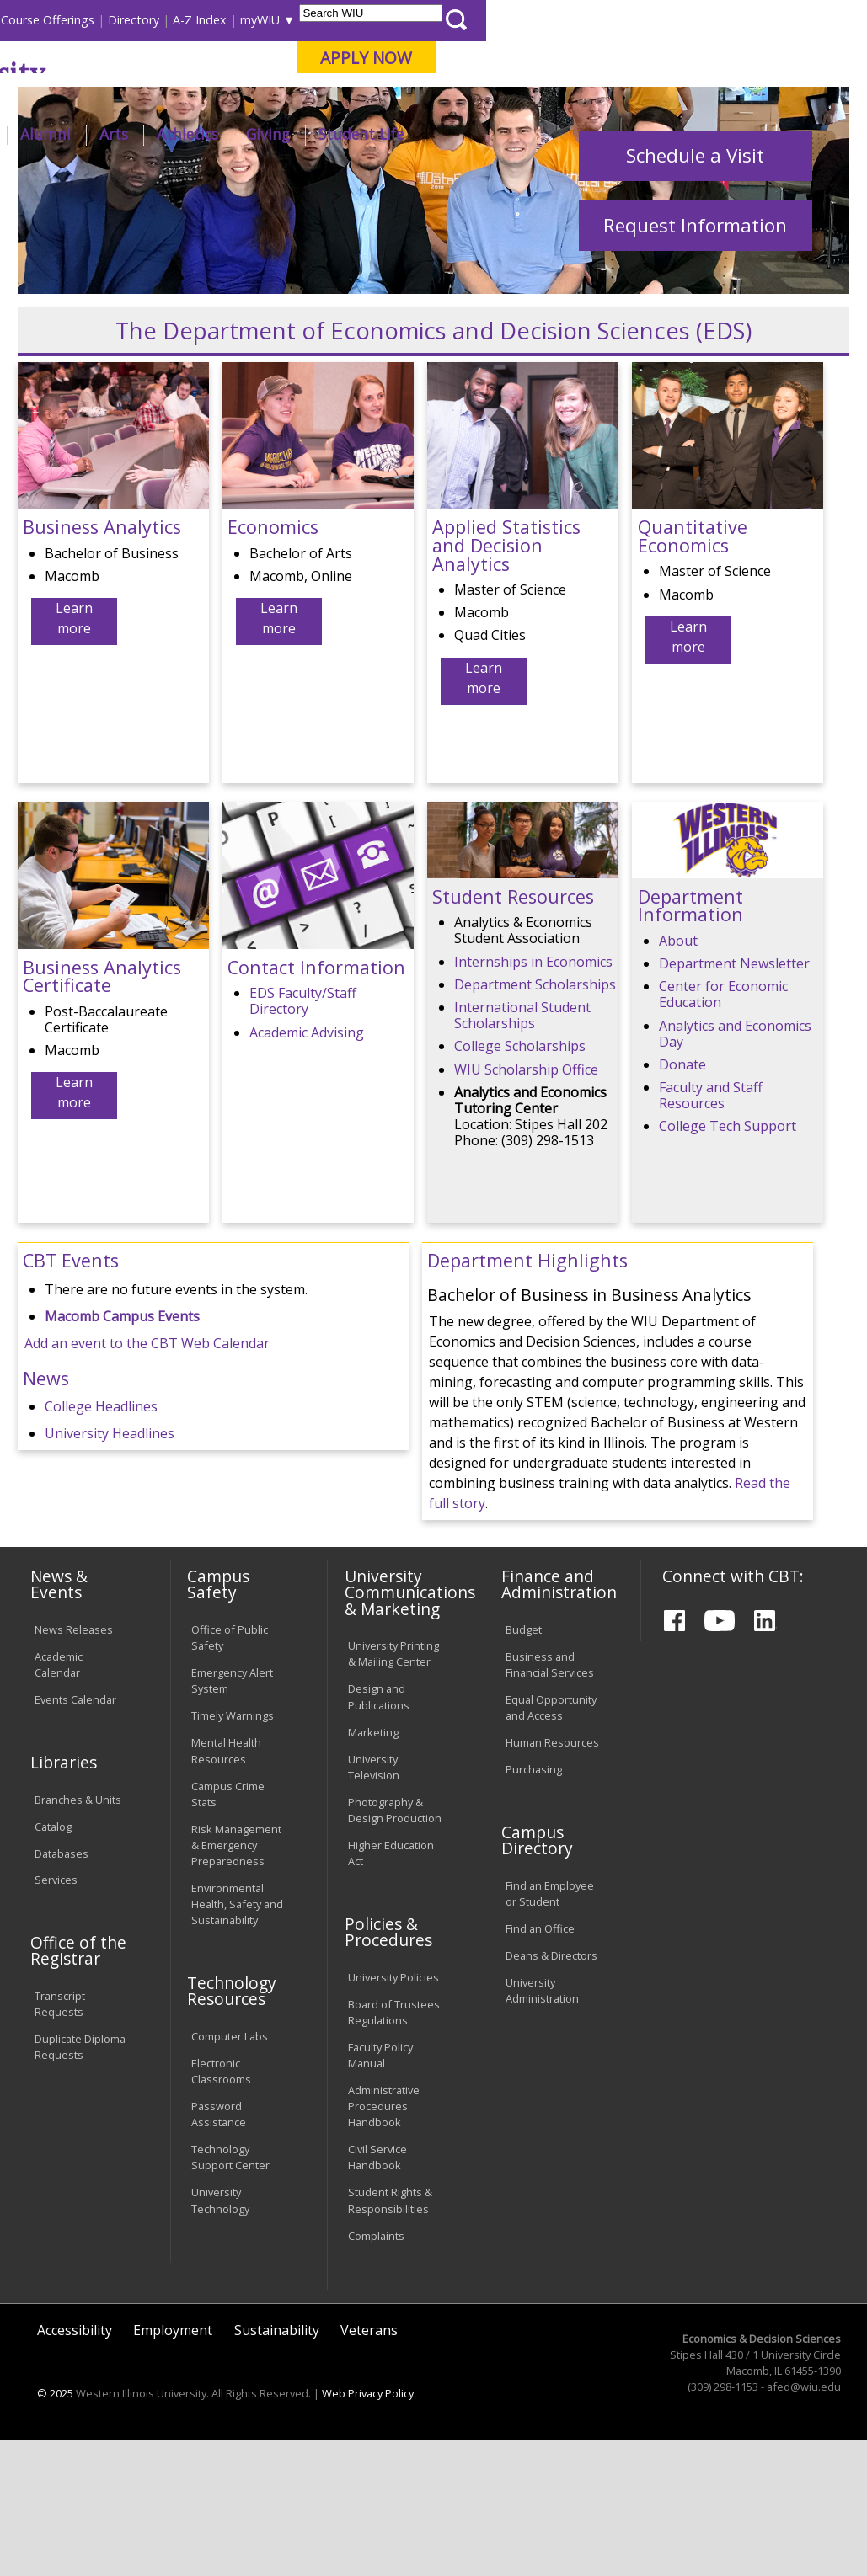 The width and height of the screenshot is (867, 2576). What do you see at coordinates (711, 1231) in the screenshot?
I see `Faculty and Staff Resources` at bounding box center [711, 1231].